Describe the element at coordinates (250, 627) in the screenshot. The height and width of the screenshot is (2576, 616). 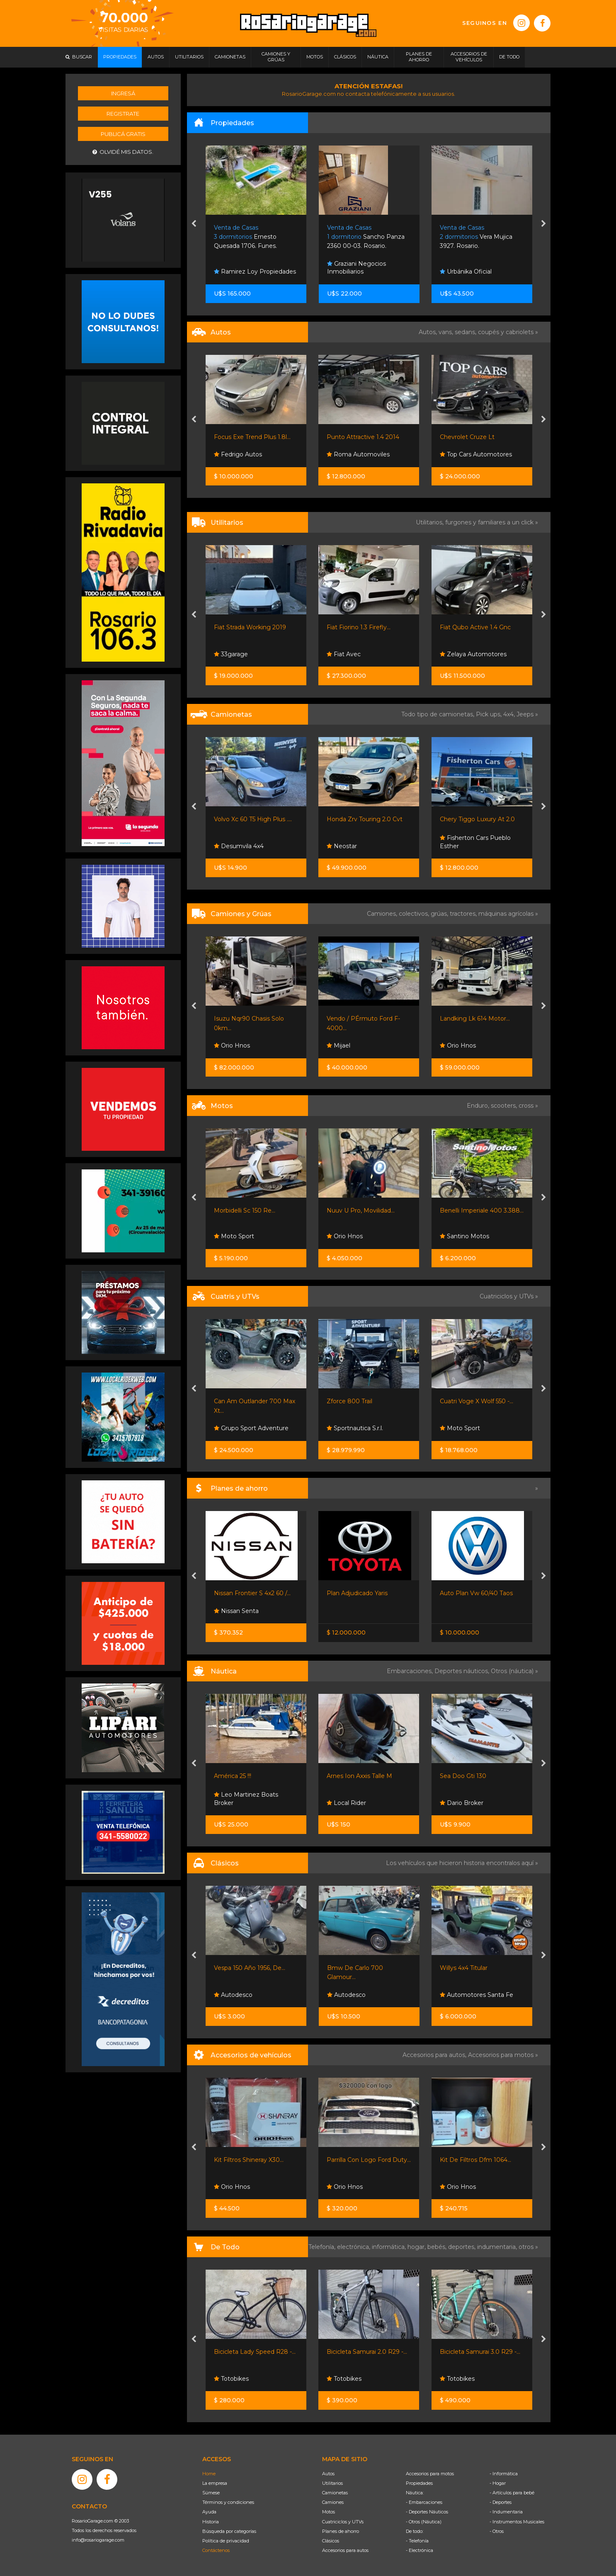
I see `Fiat Strada Working 2019` at that location.